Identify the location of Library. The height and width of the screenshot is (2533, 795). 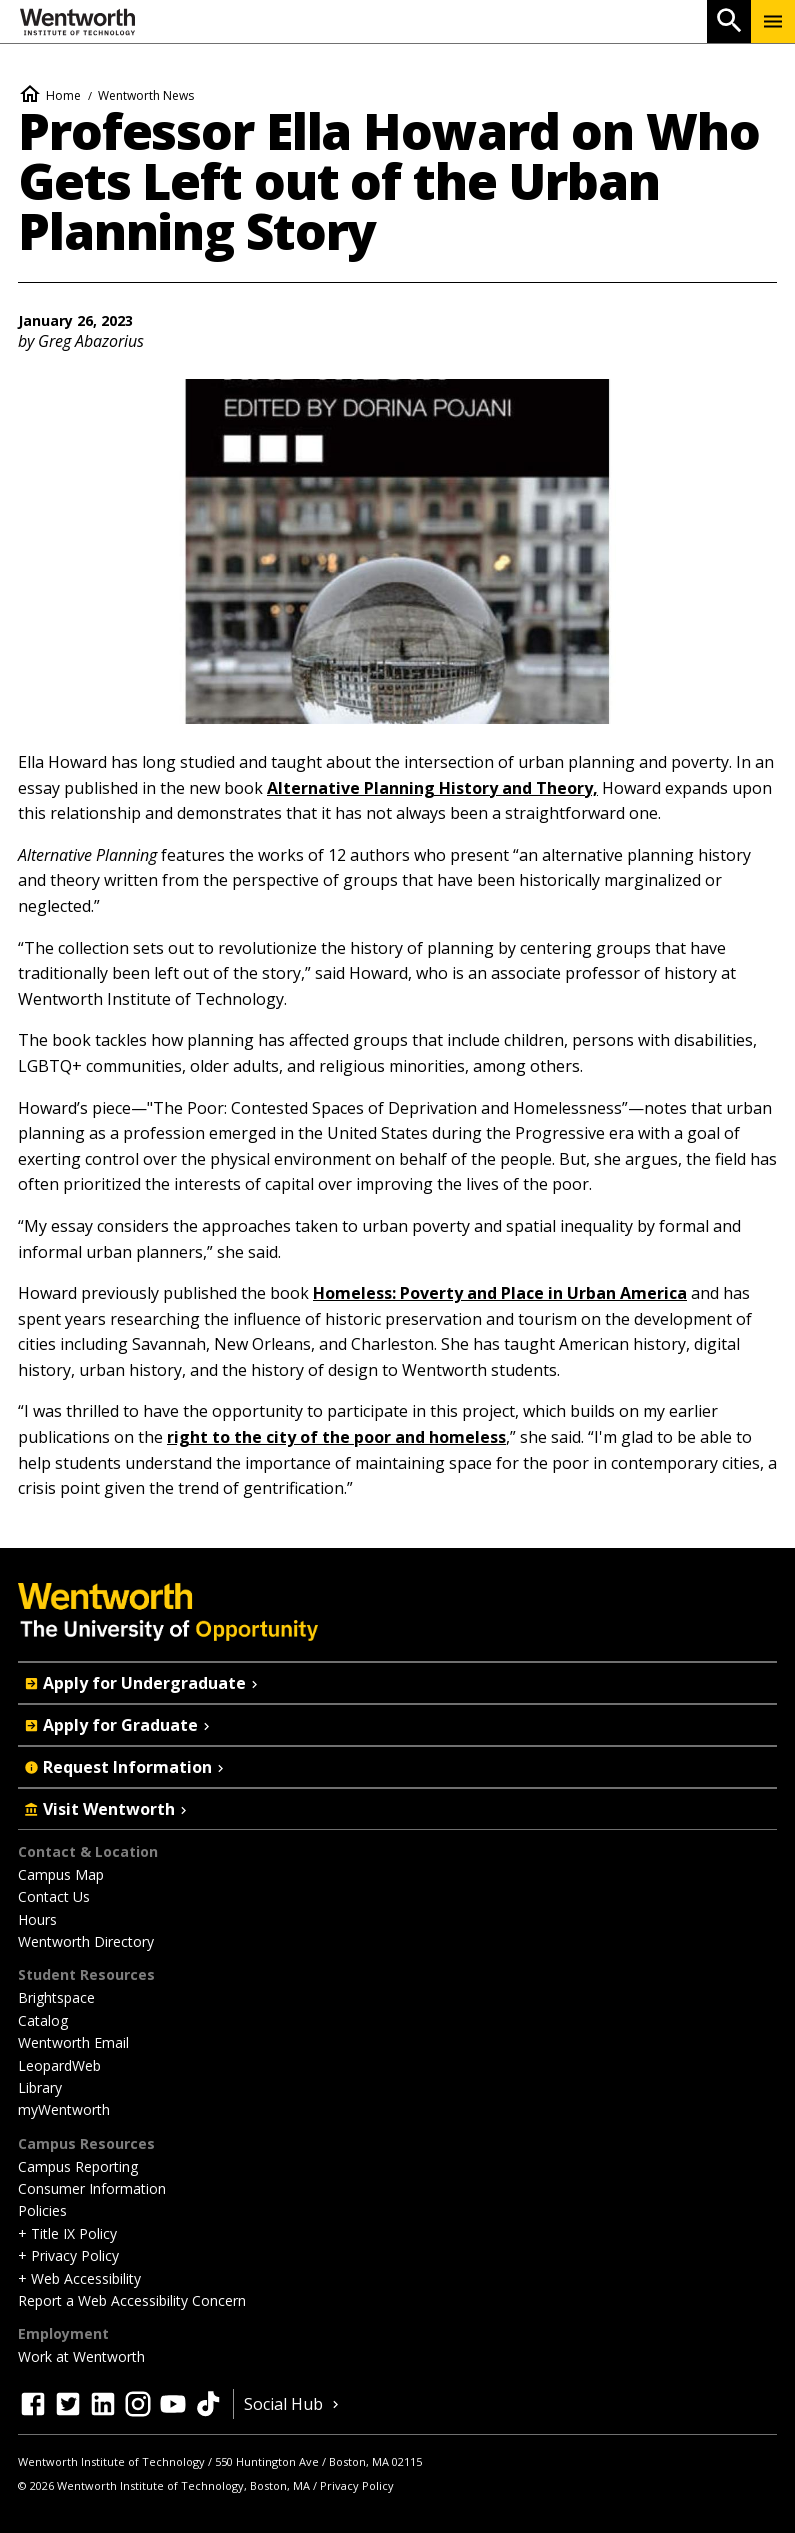
(40, 2087).